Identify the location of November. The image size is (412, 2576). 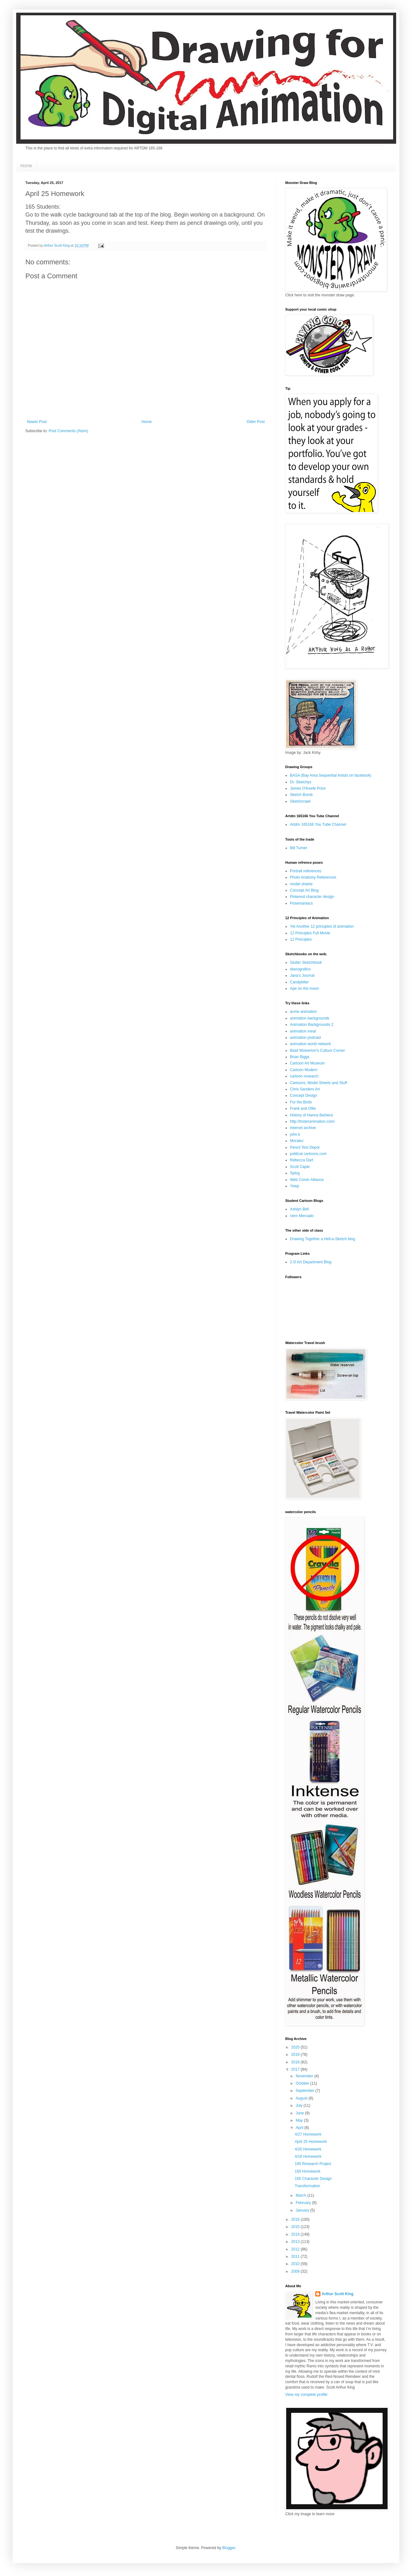
(305, 2076).